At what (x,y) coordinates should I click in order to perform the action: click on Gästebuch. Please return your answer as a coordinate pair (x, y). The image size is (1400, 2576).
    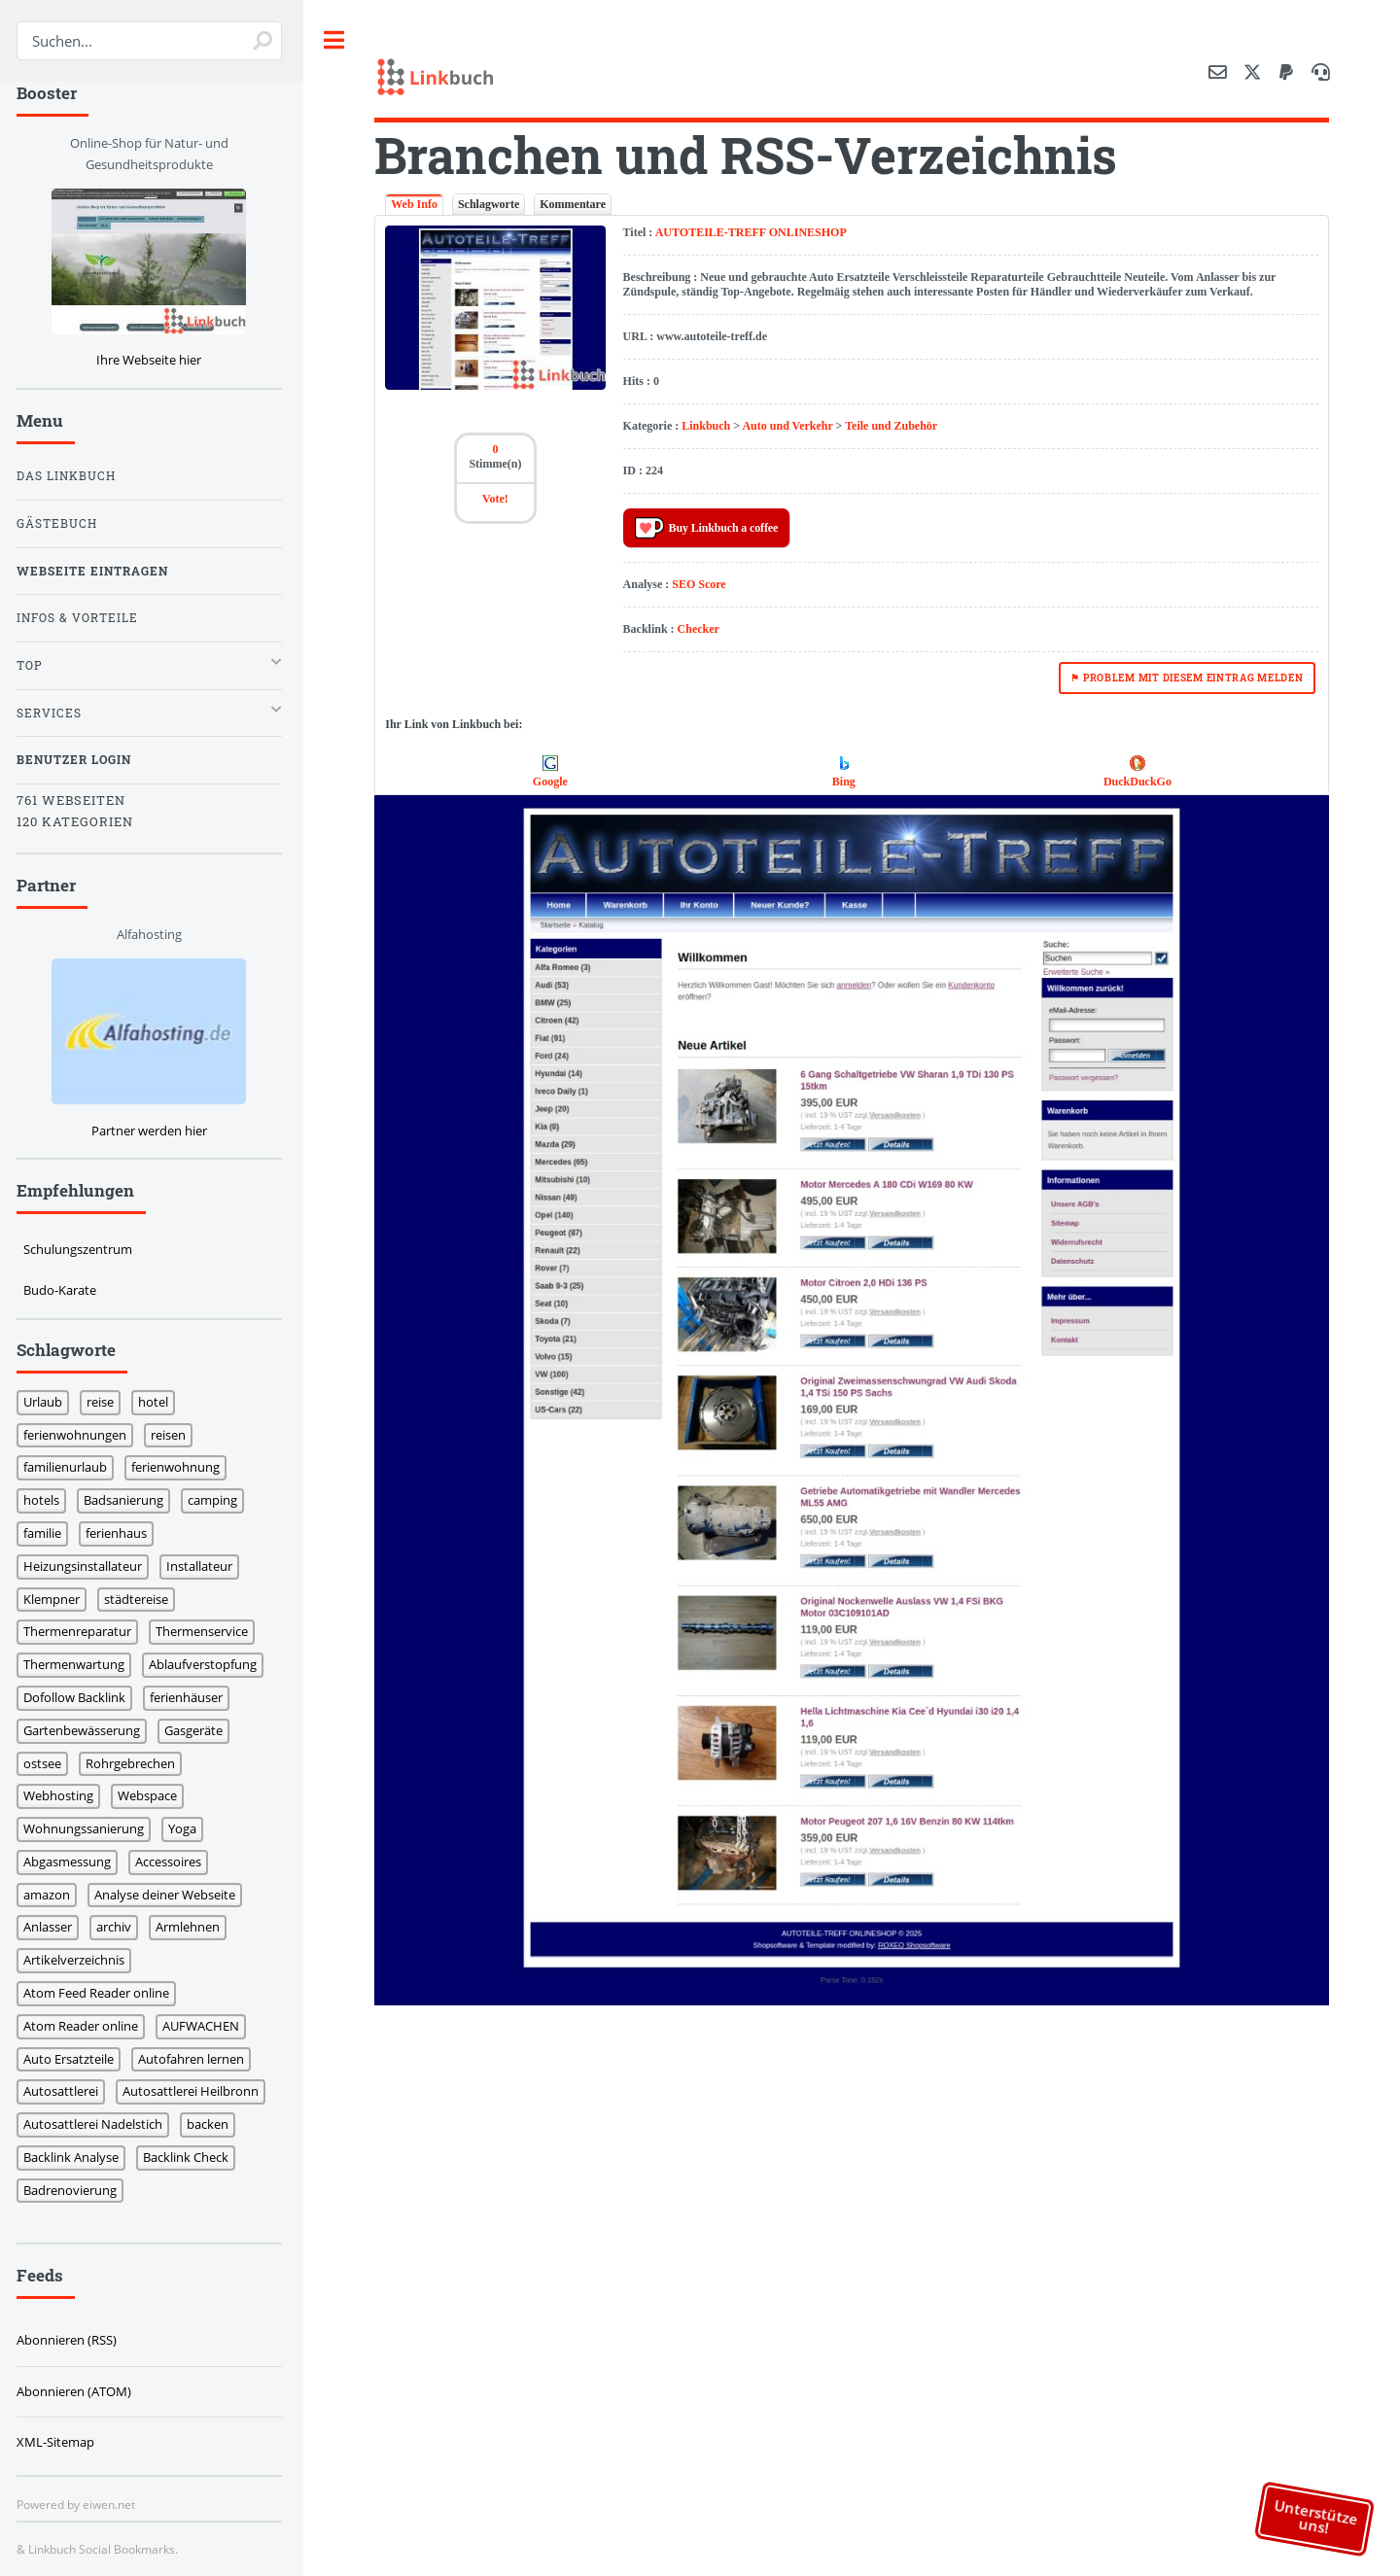
    Looking at the image, I should click on (61, 523).